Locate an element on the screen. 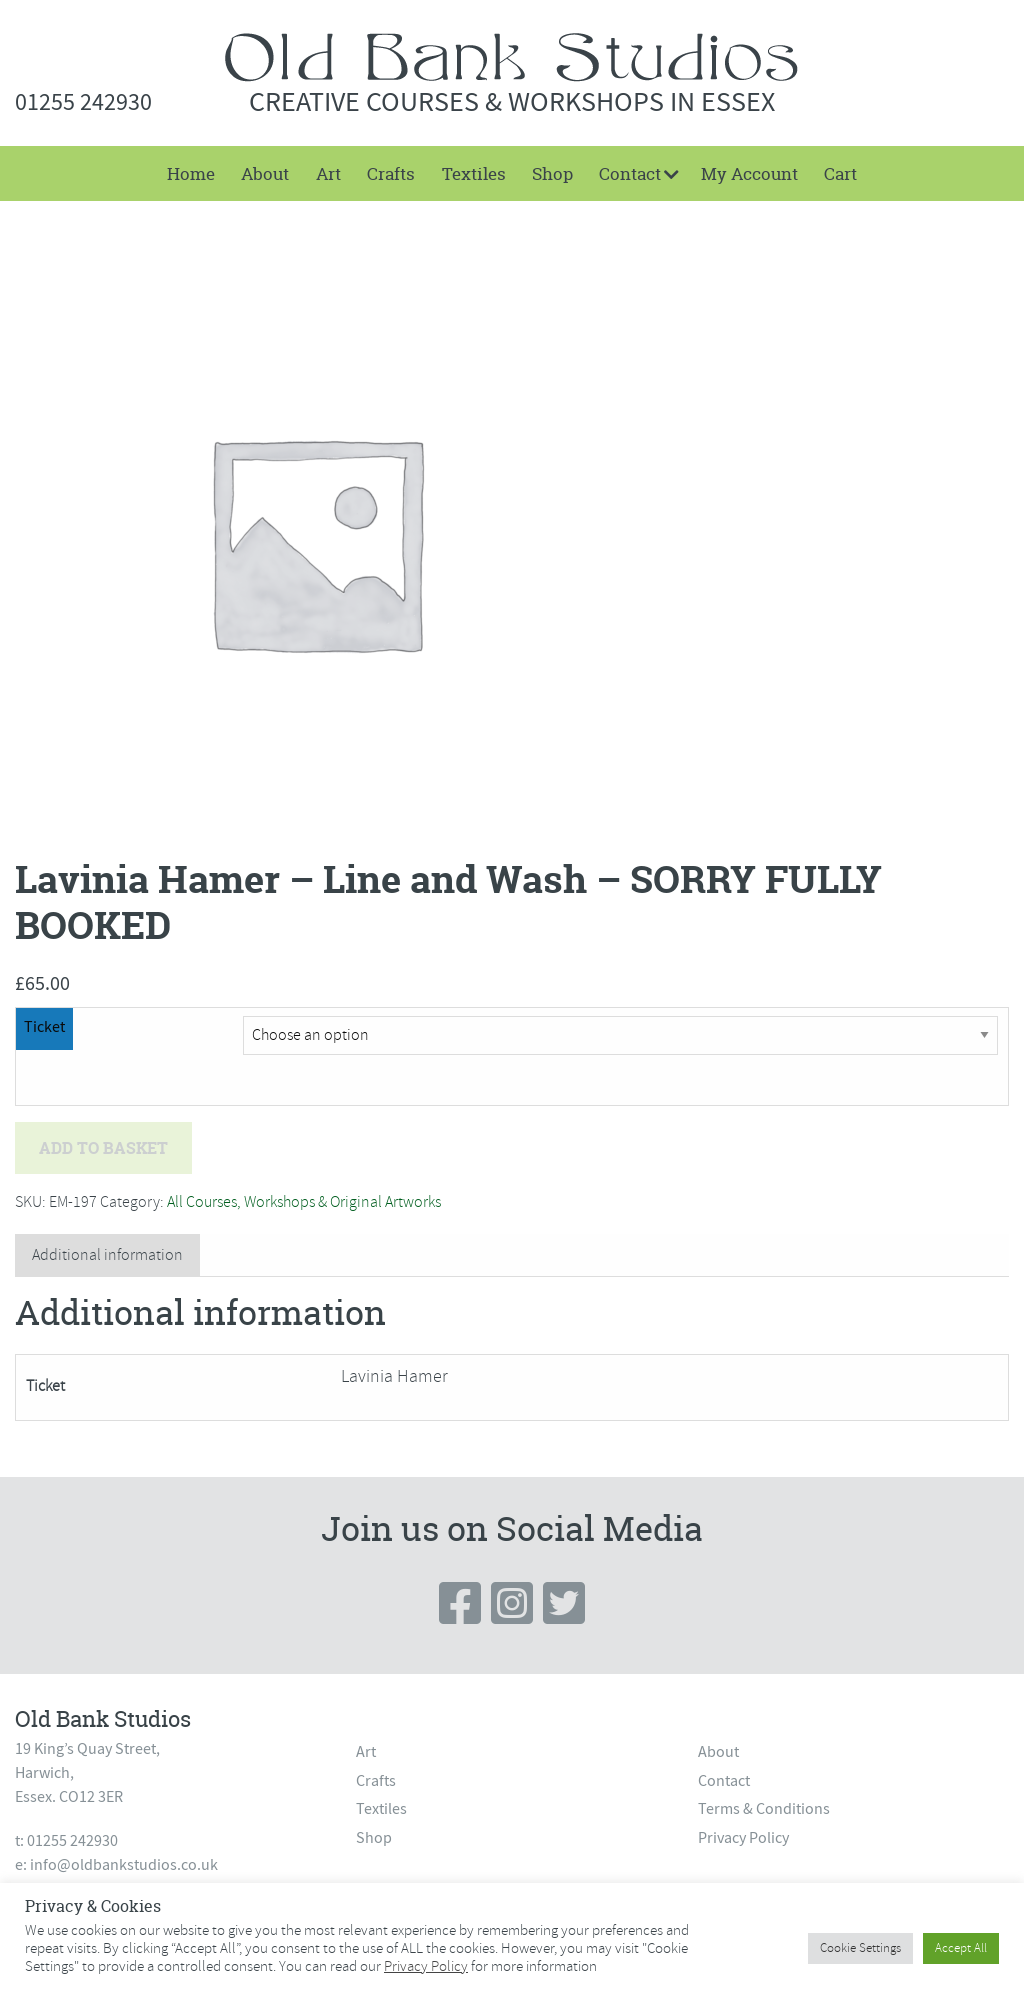 Image resolution: width=1024 pixels, height=1989 pixels. Textiles is located at coordinates (474, 173).